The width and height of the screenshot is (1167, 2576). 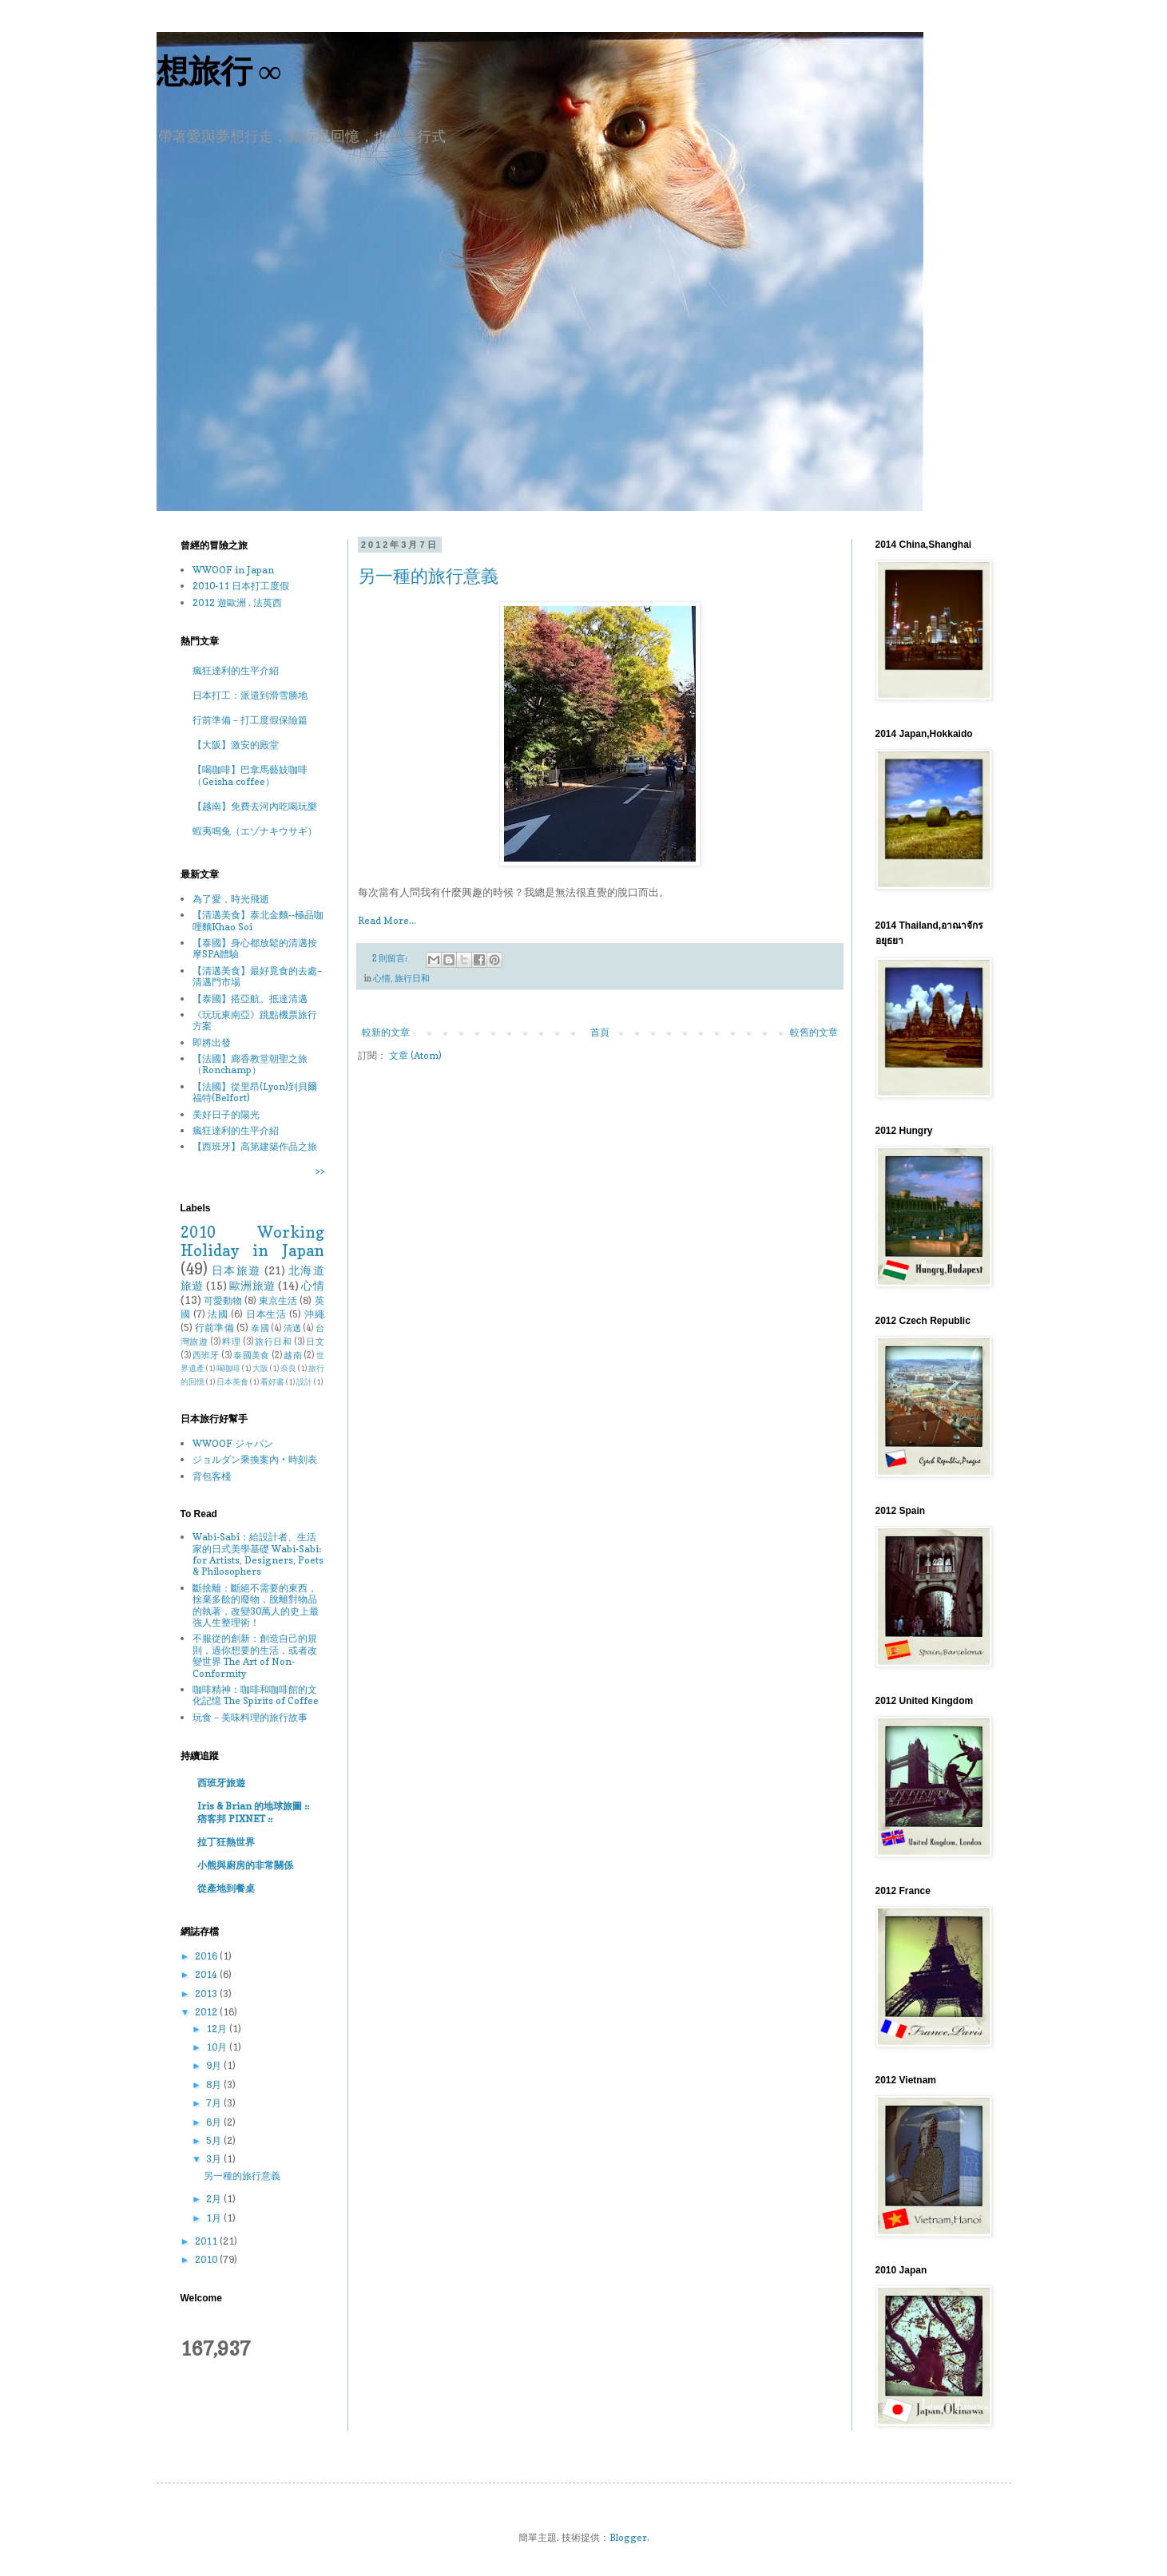 What do you see at coordinates (221, 1783) in the screenshot?
I see `西班牙旅遊` at bounding box center [221, 1783].